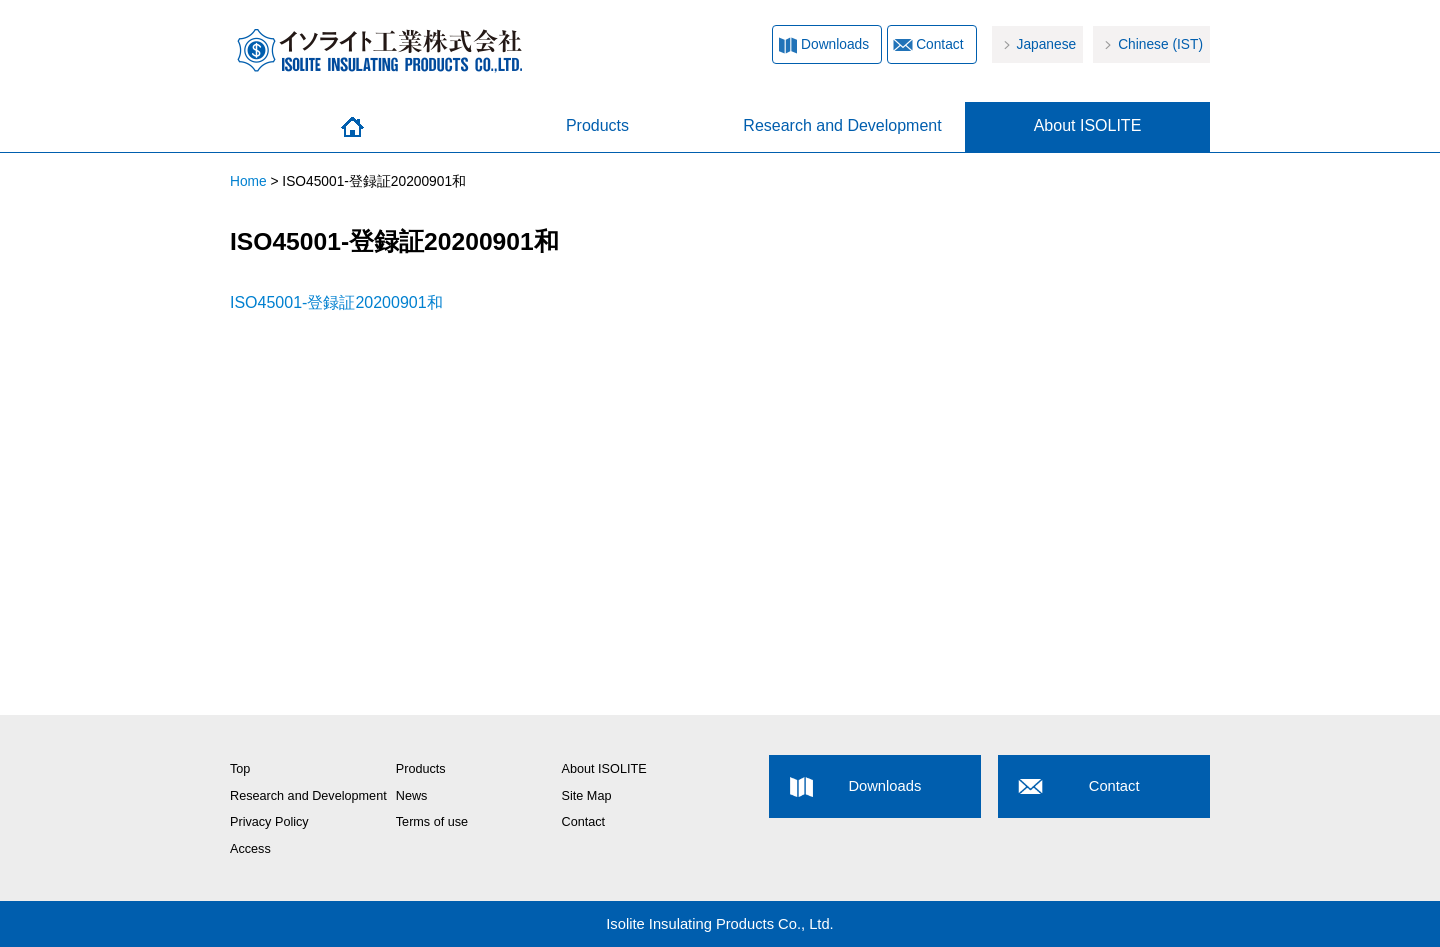 Image resolution: width=1440 pixels, height=947 pixels. I want to click on Home, so click(352, 127).